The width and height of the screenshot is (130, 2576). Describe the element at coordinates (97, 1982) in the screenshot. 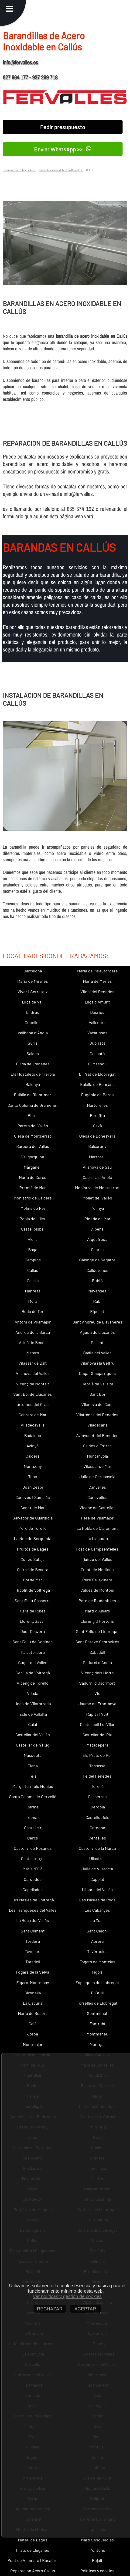

I see `Esplugues de Llobregat` at that location.